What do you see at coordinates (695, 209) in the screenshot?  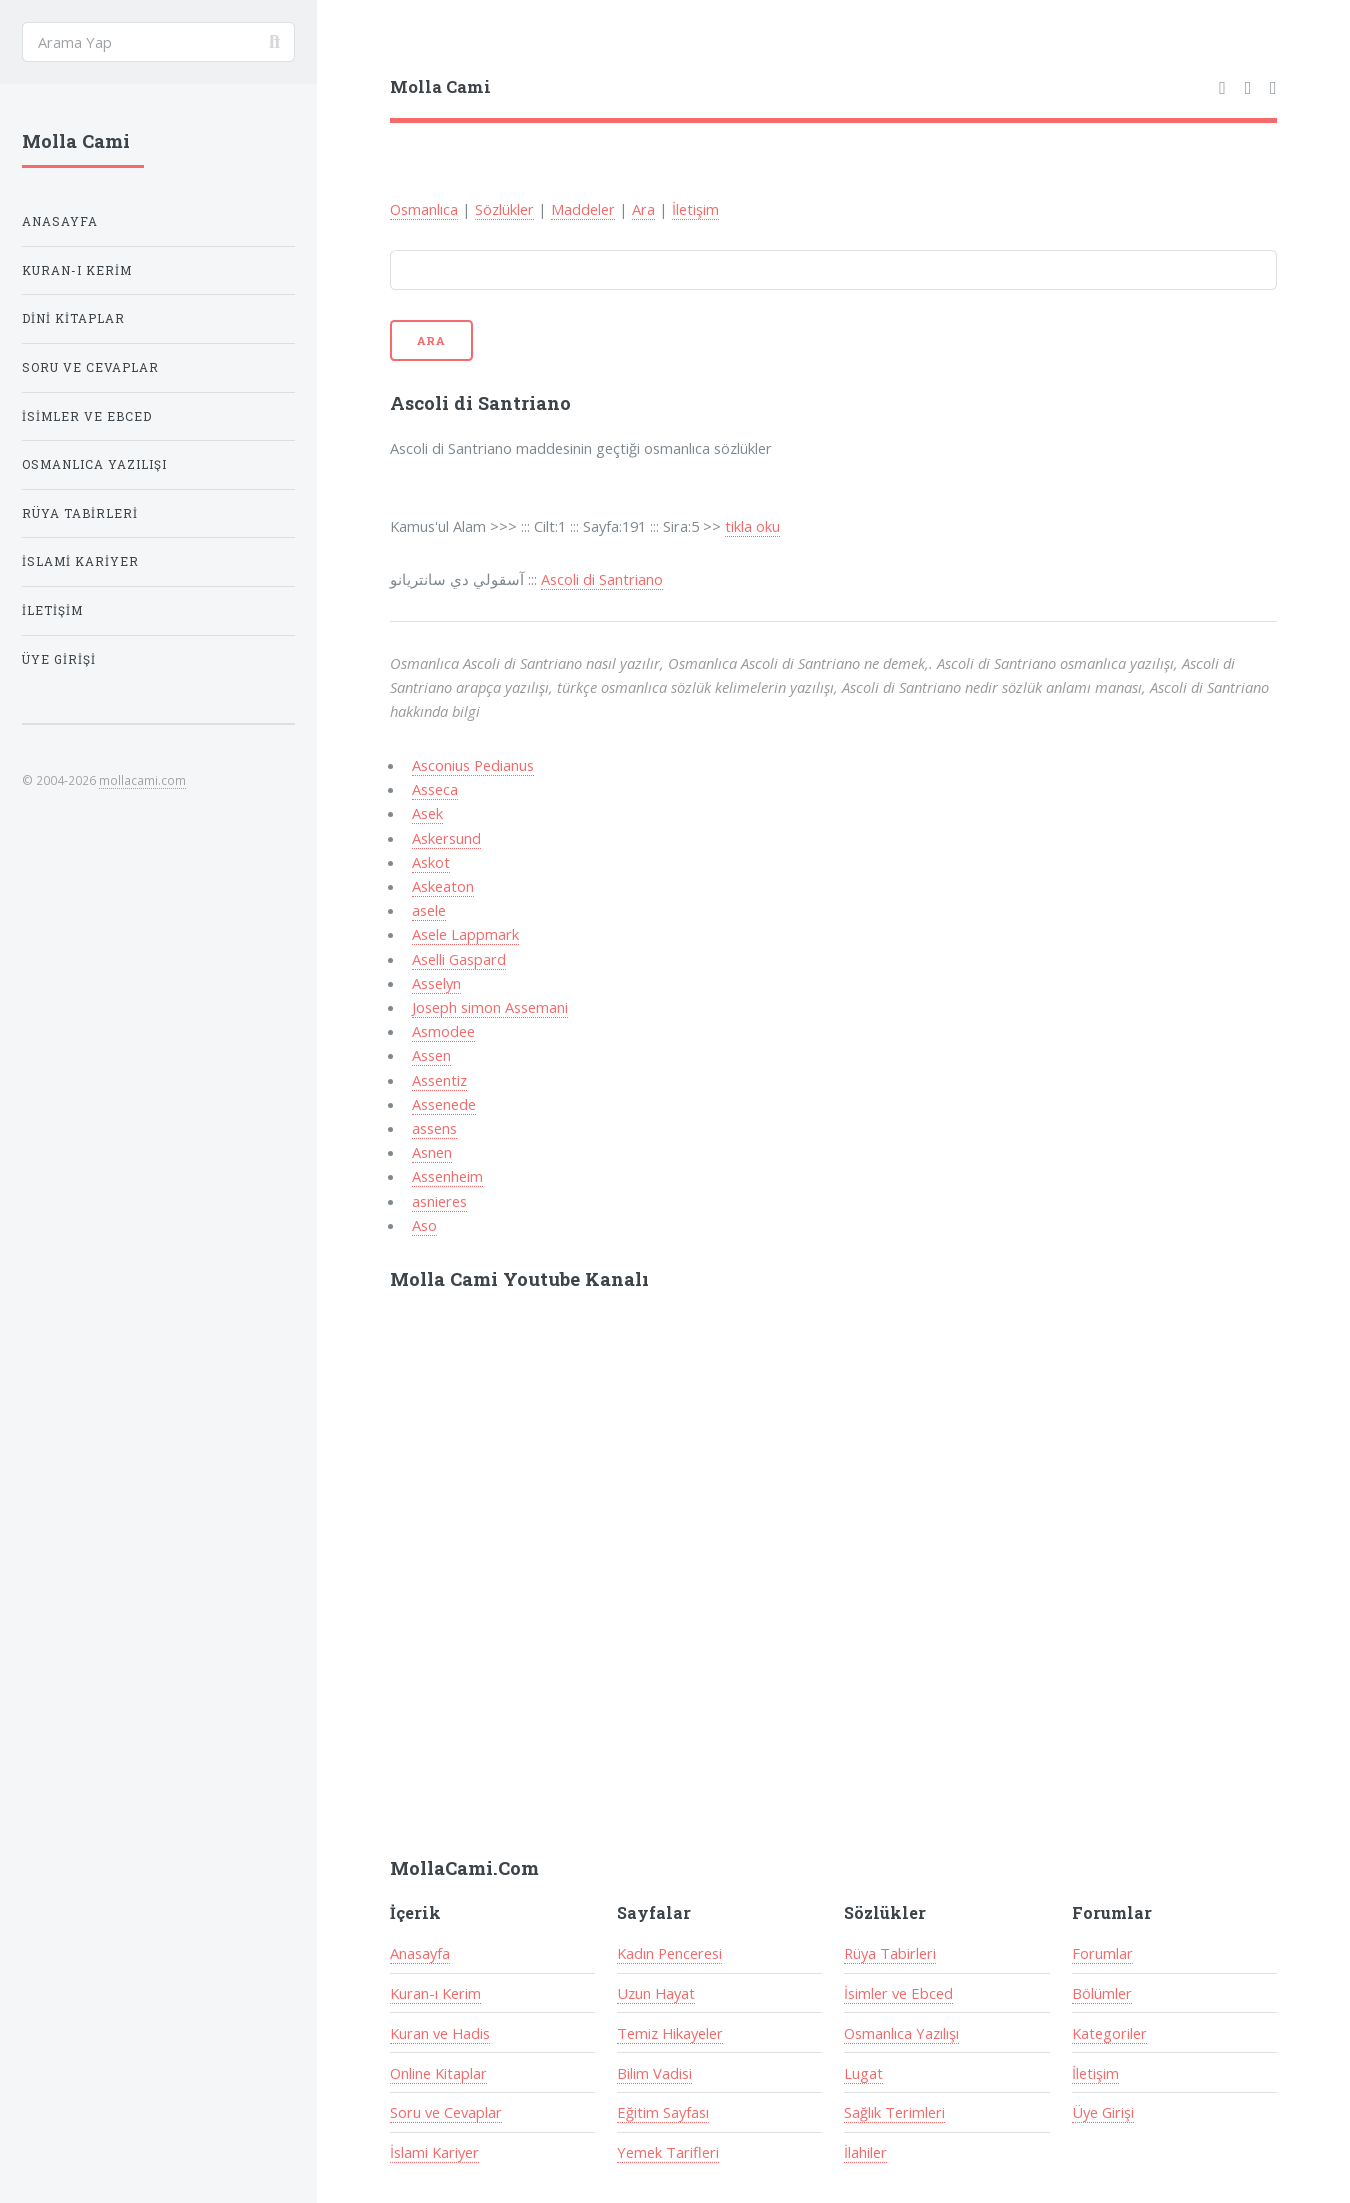 I see `İletişim` at bounding box center [695, 209].